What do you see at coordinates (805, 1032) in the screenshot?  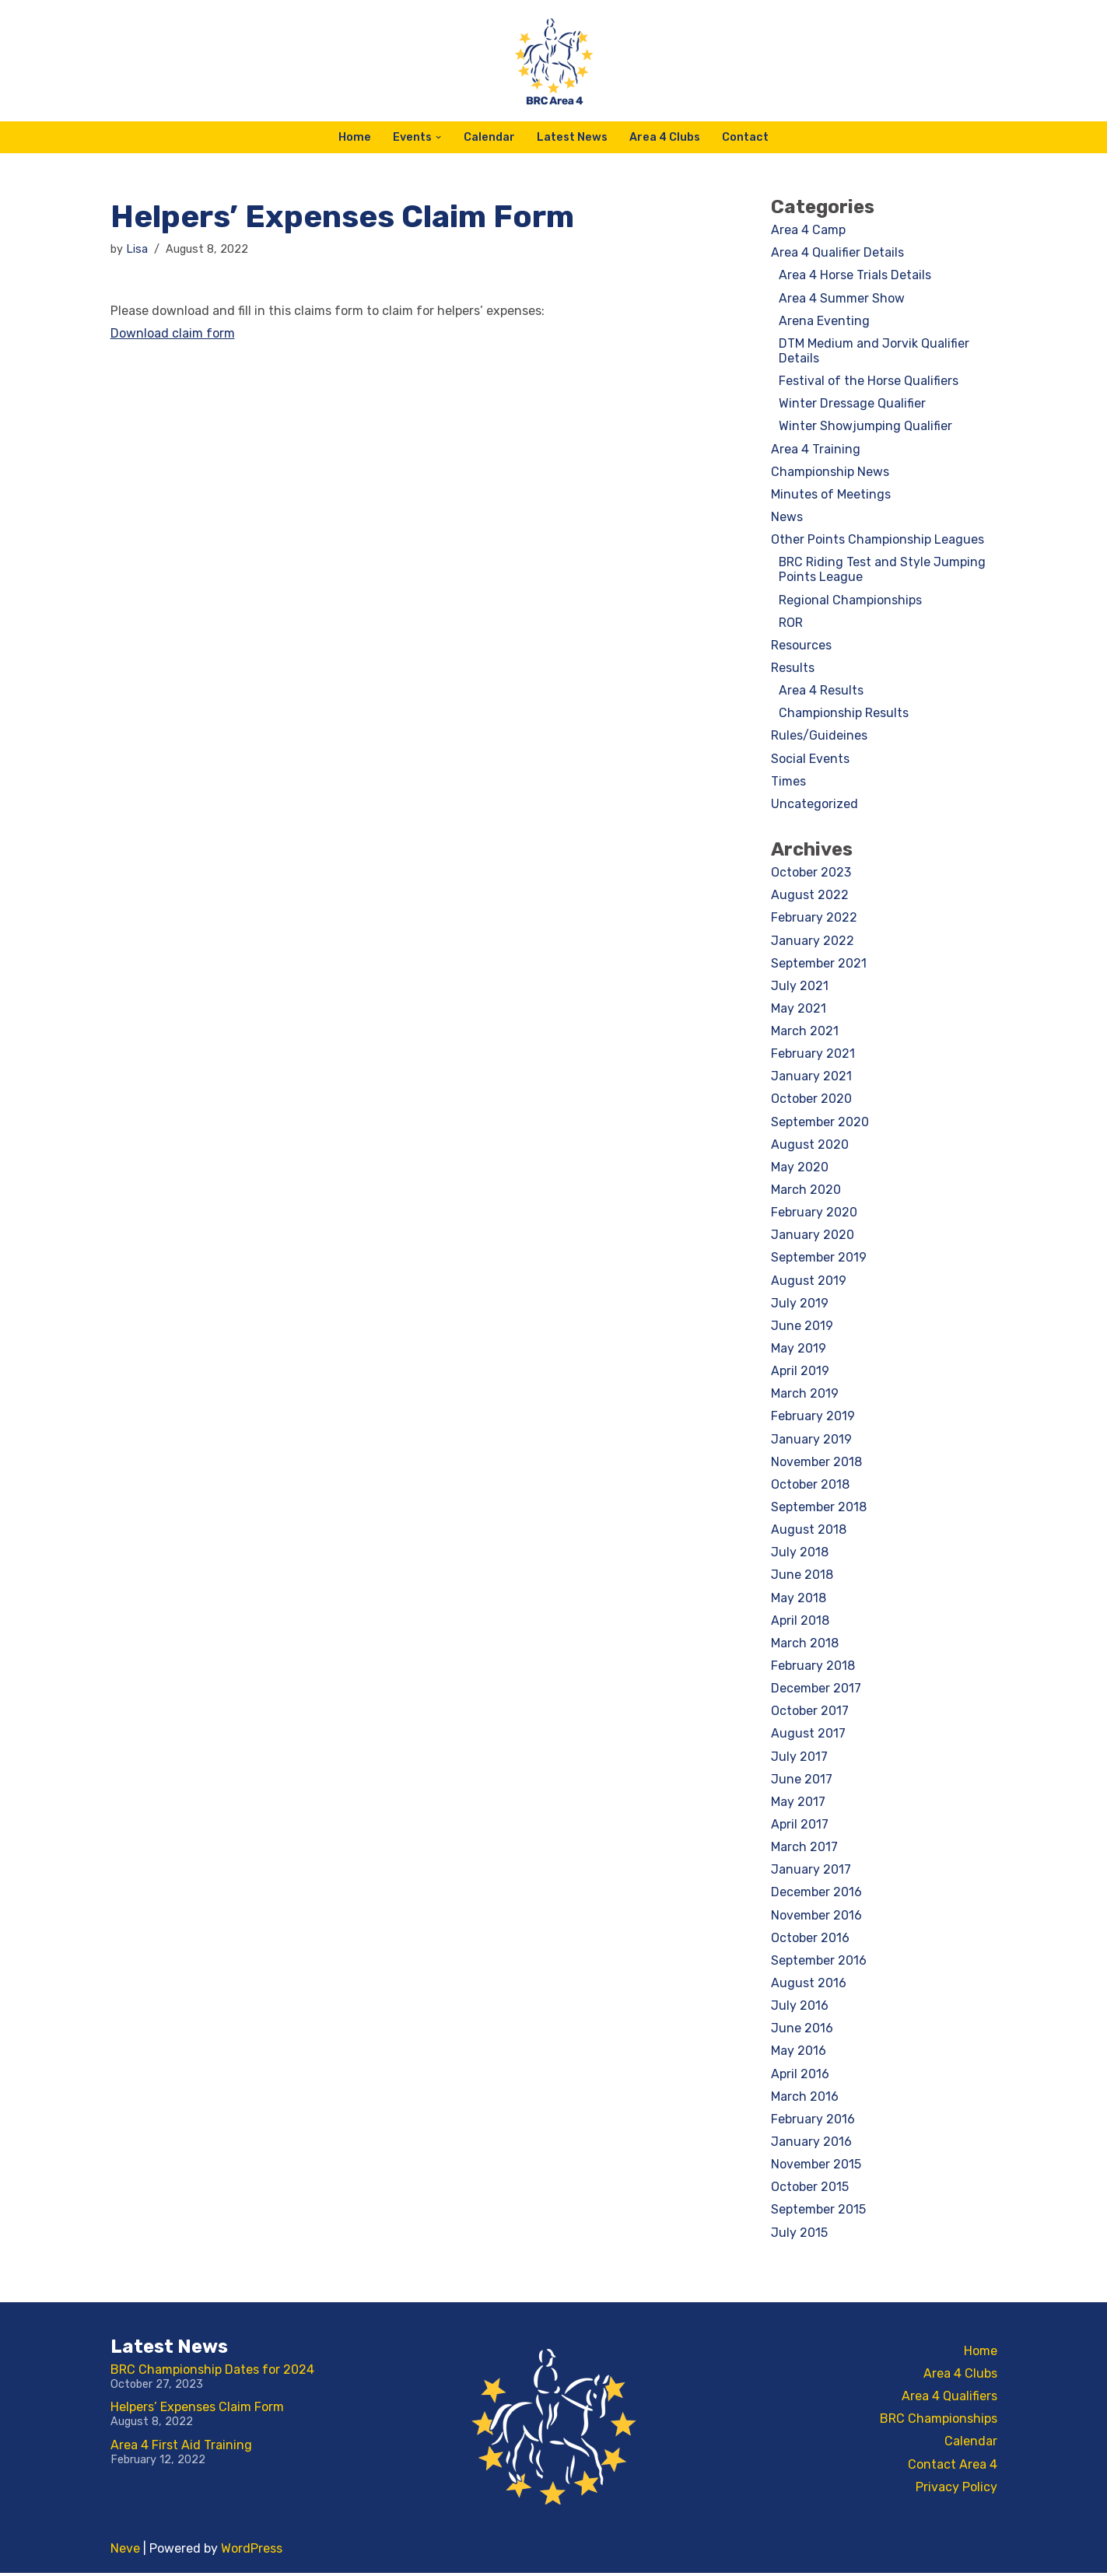 I see `March 2021` at bounding box center [805, 1032].